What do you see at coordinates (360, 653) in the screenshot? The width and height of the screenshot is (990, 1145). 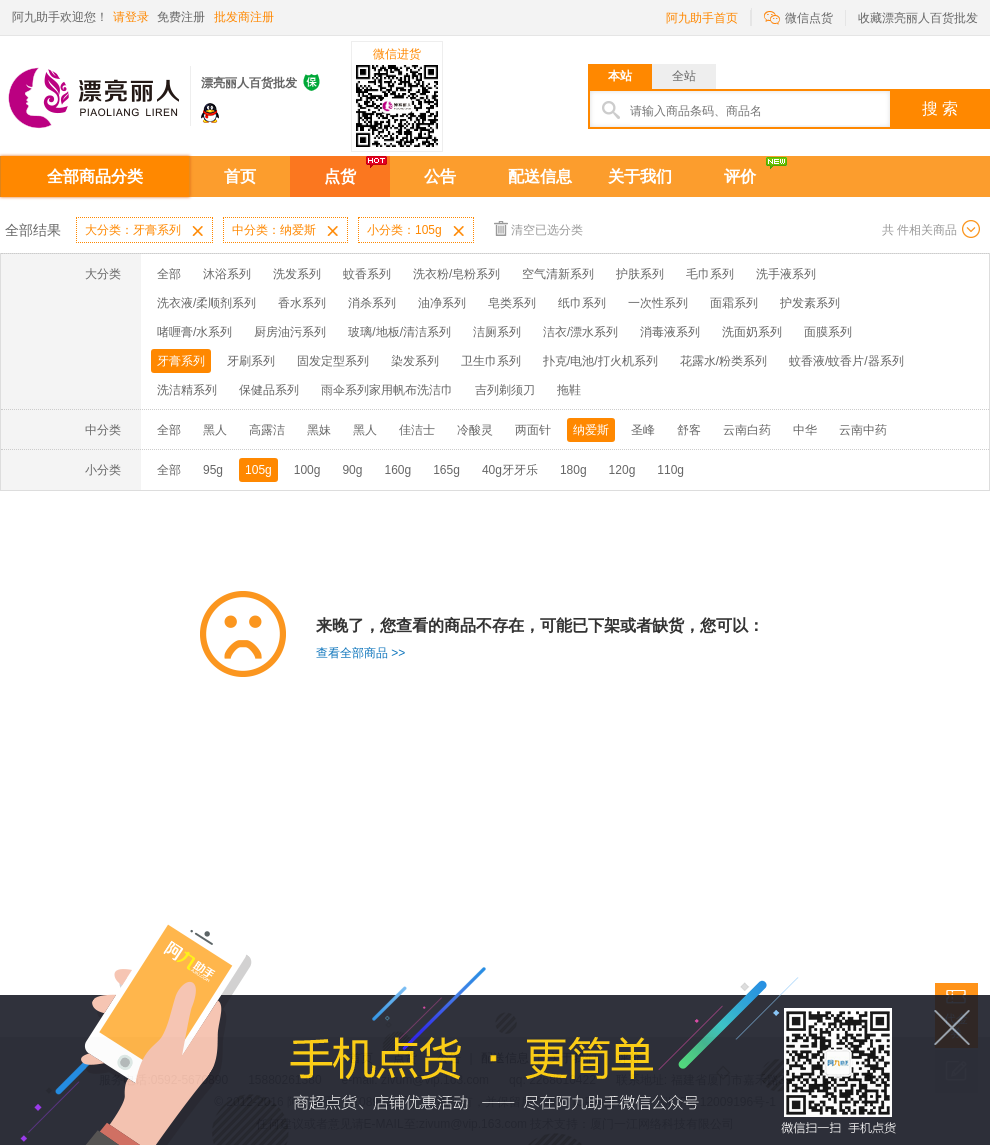 I see `查看全部商品 >>` at bounding box center [360, 653].